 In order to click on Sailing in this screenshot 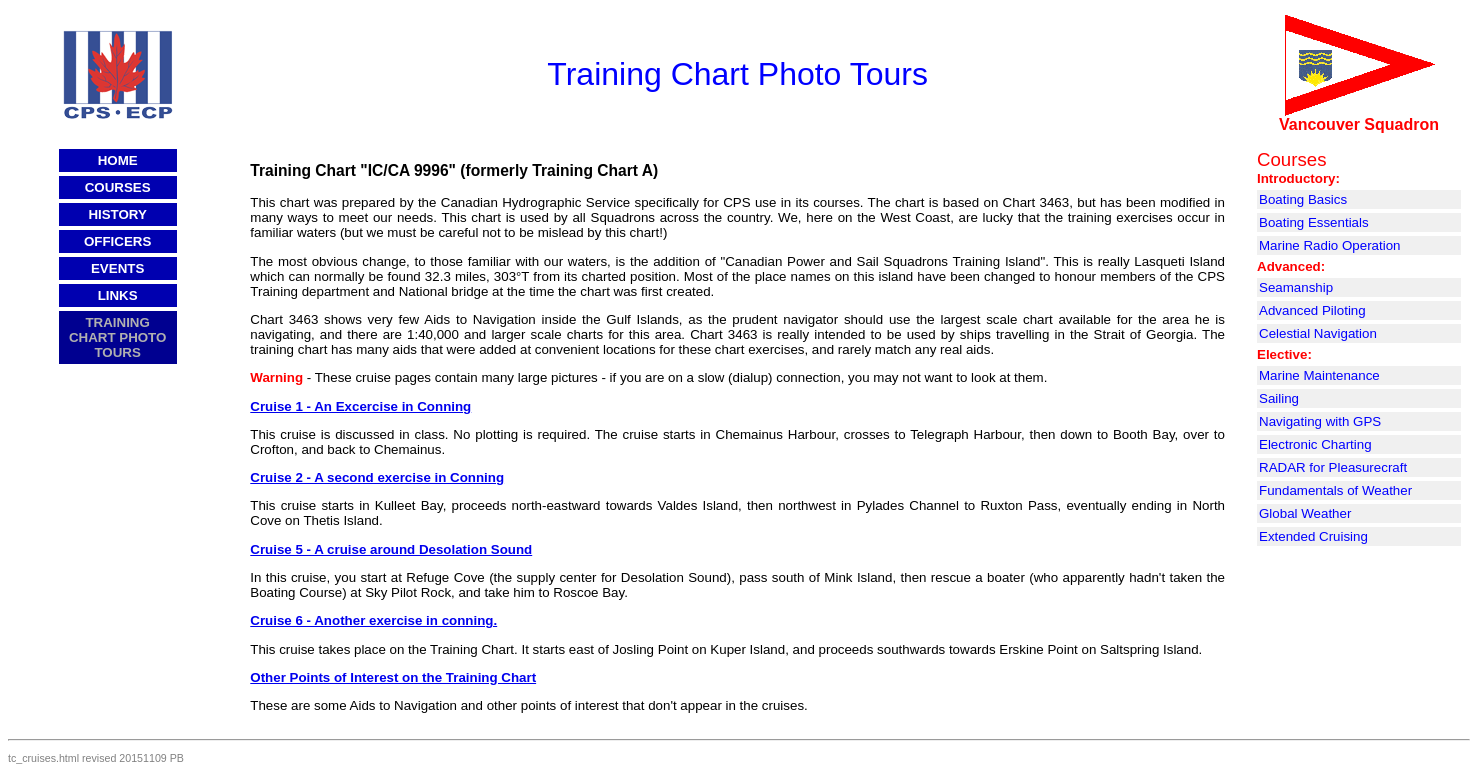, I will do `click(1279, 398)`.